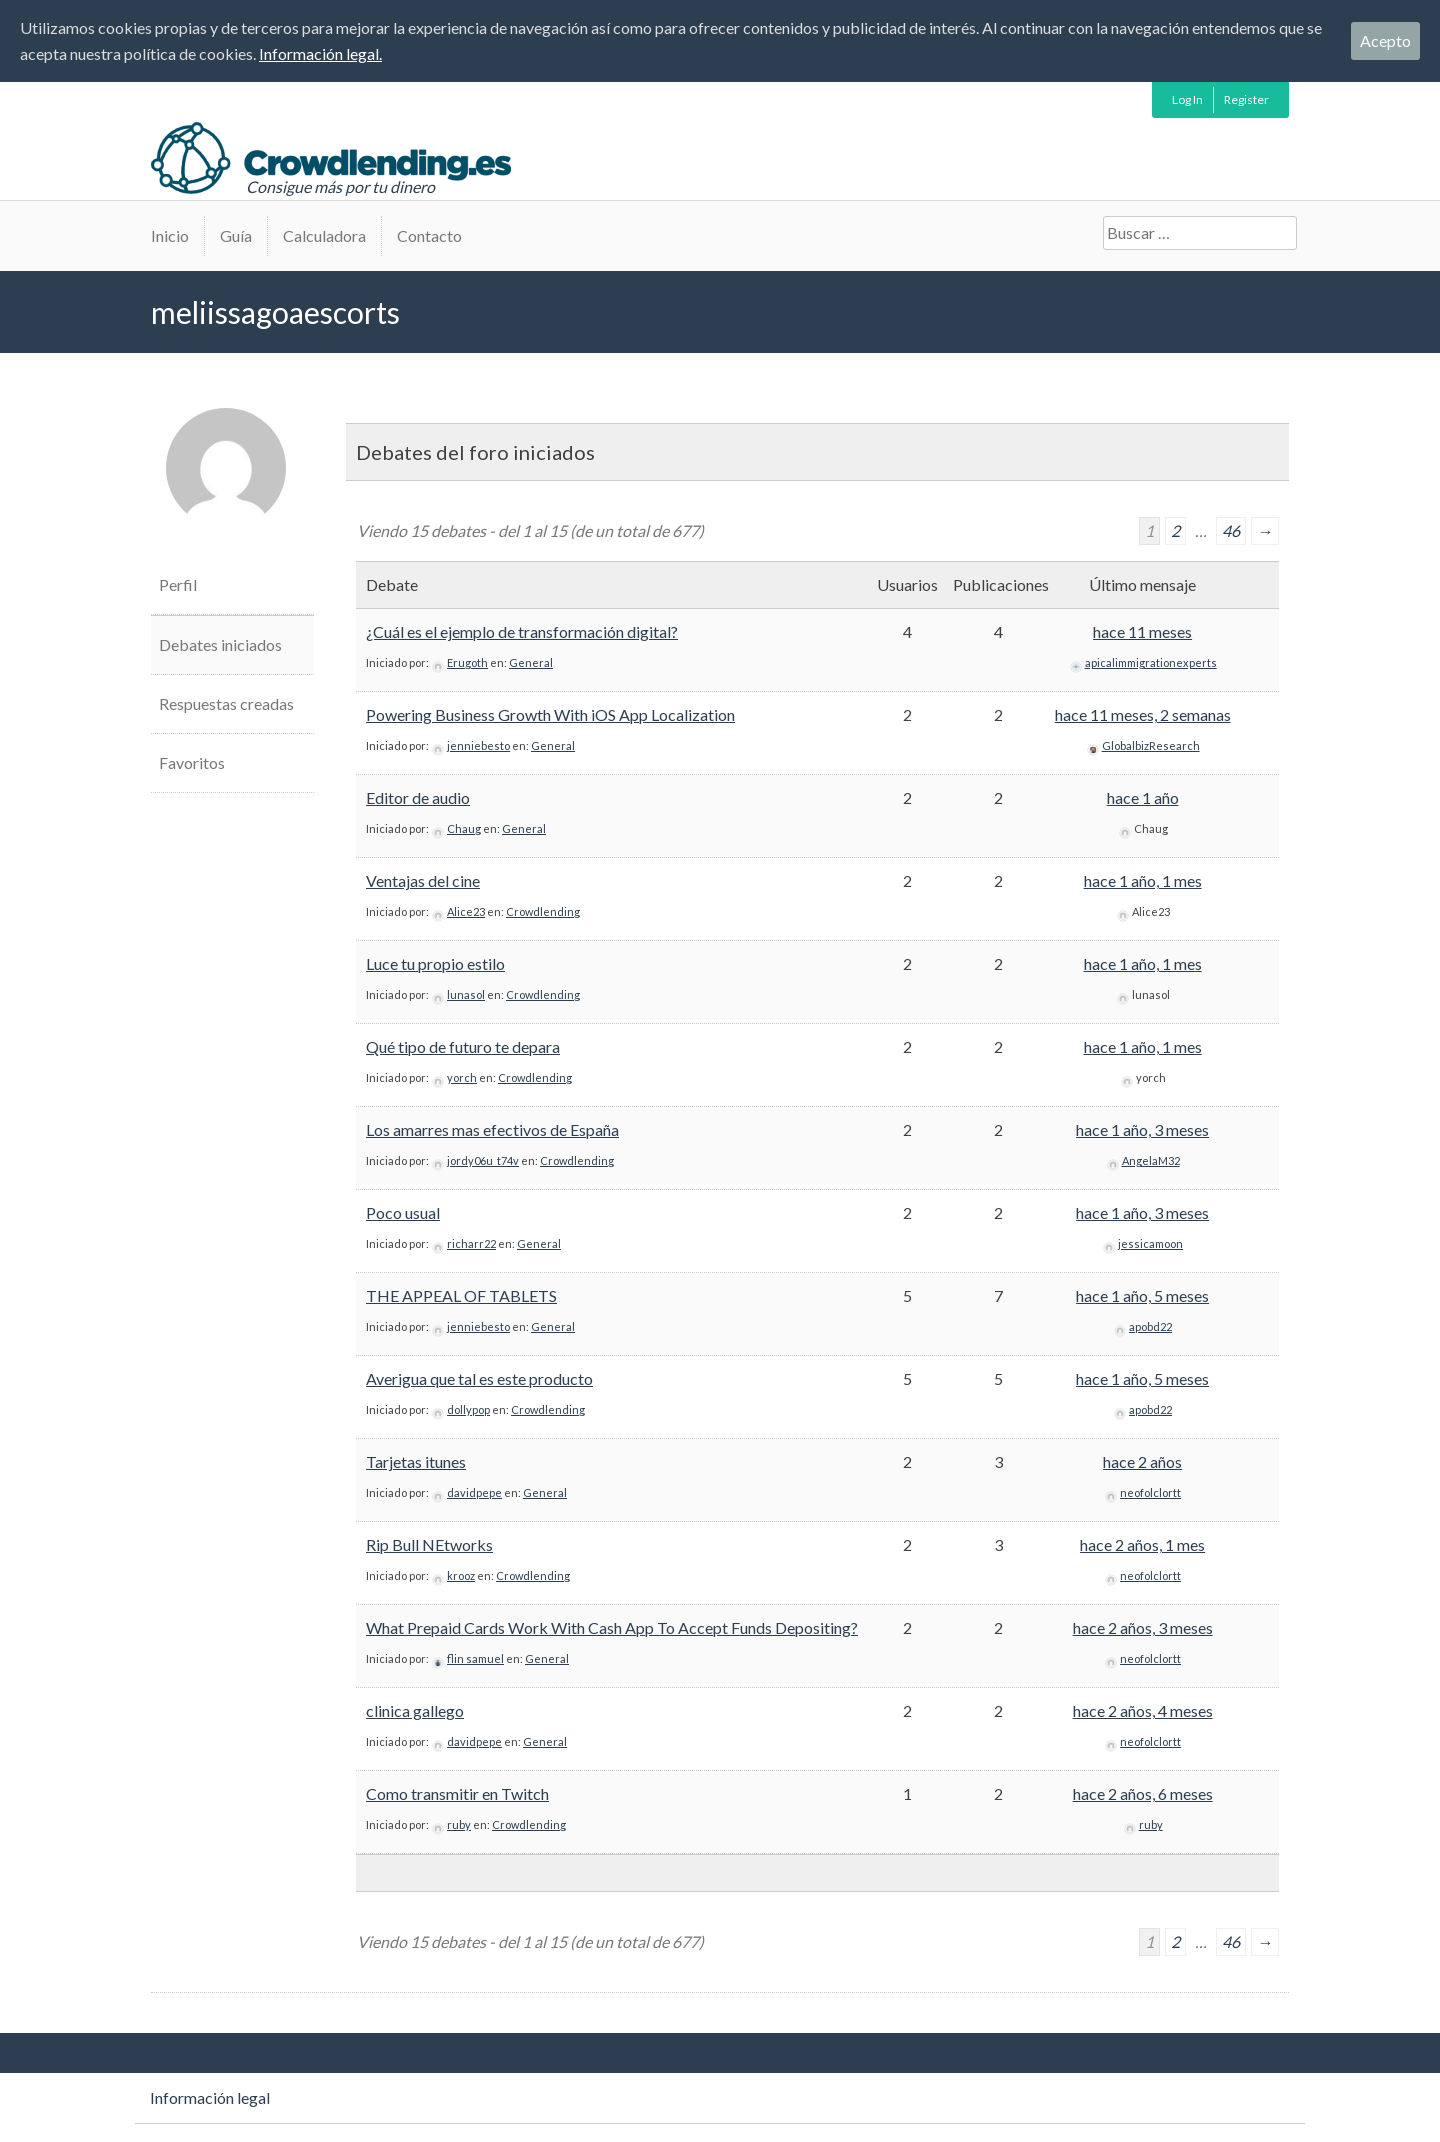  I want to click on Acepto, so click(1385, 40).